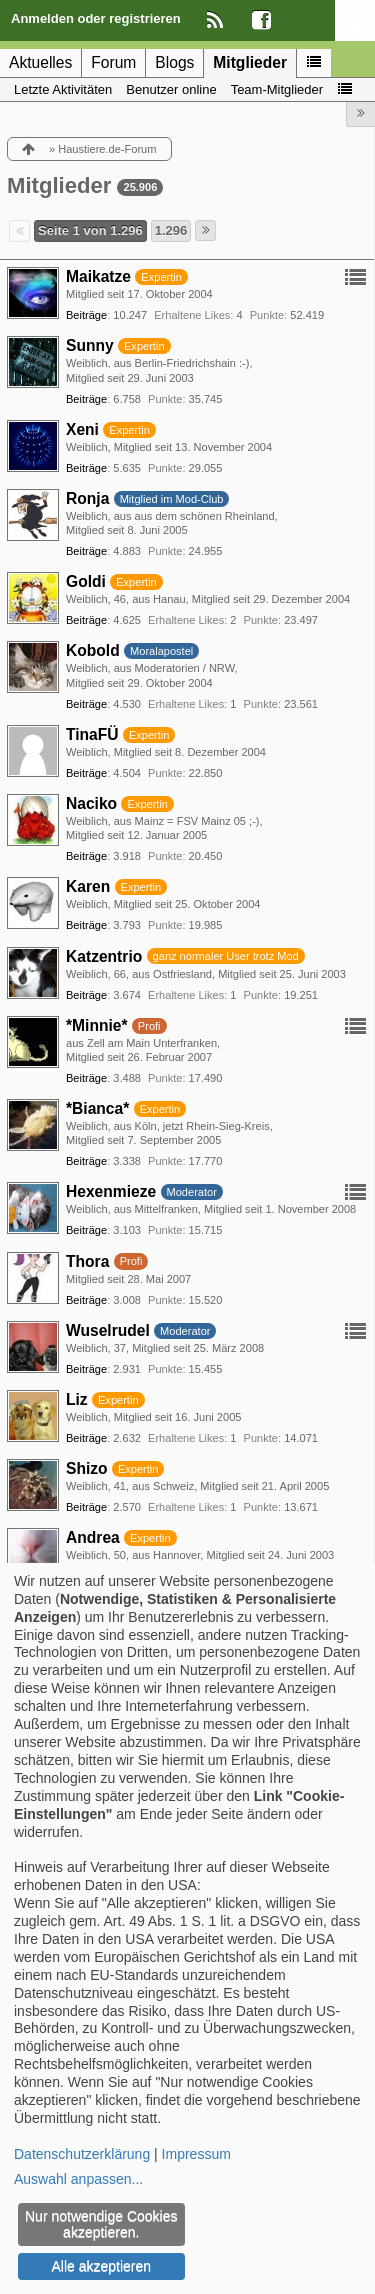  I want to click on Maikatze, so click(98, 276).